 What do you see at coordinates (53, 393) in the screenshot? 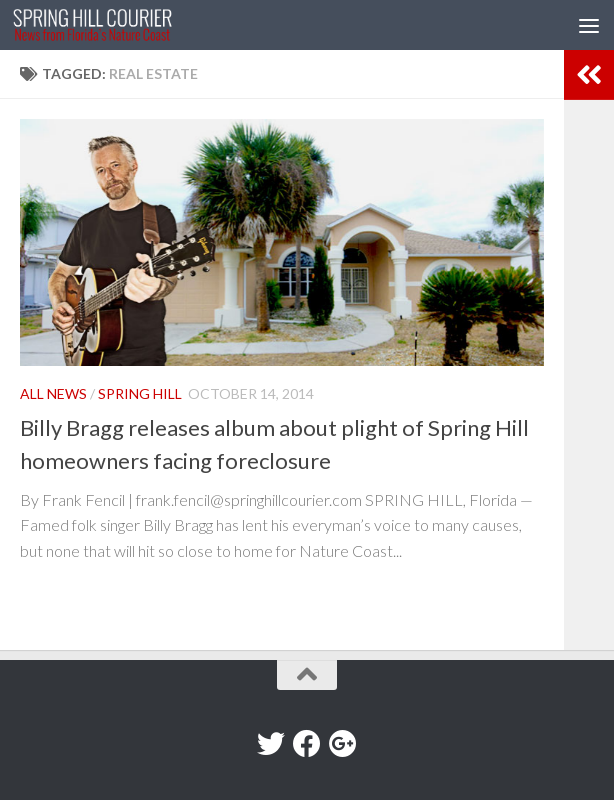
I see `All News` at bounding box center [53, 393].